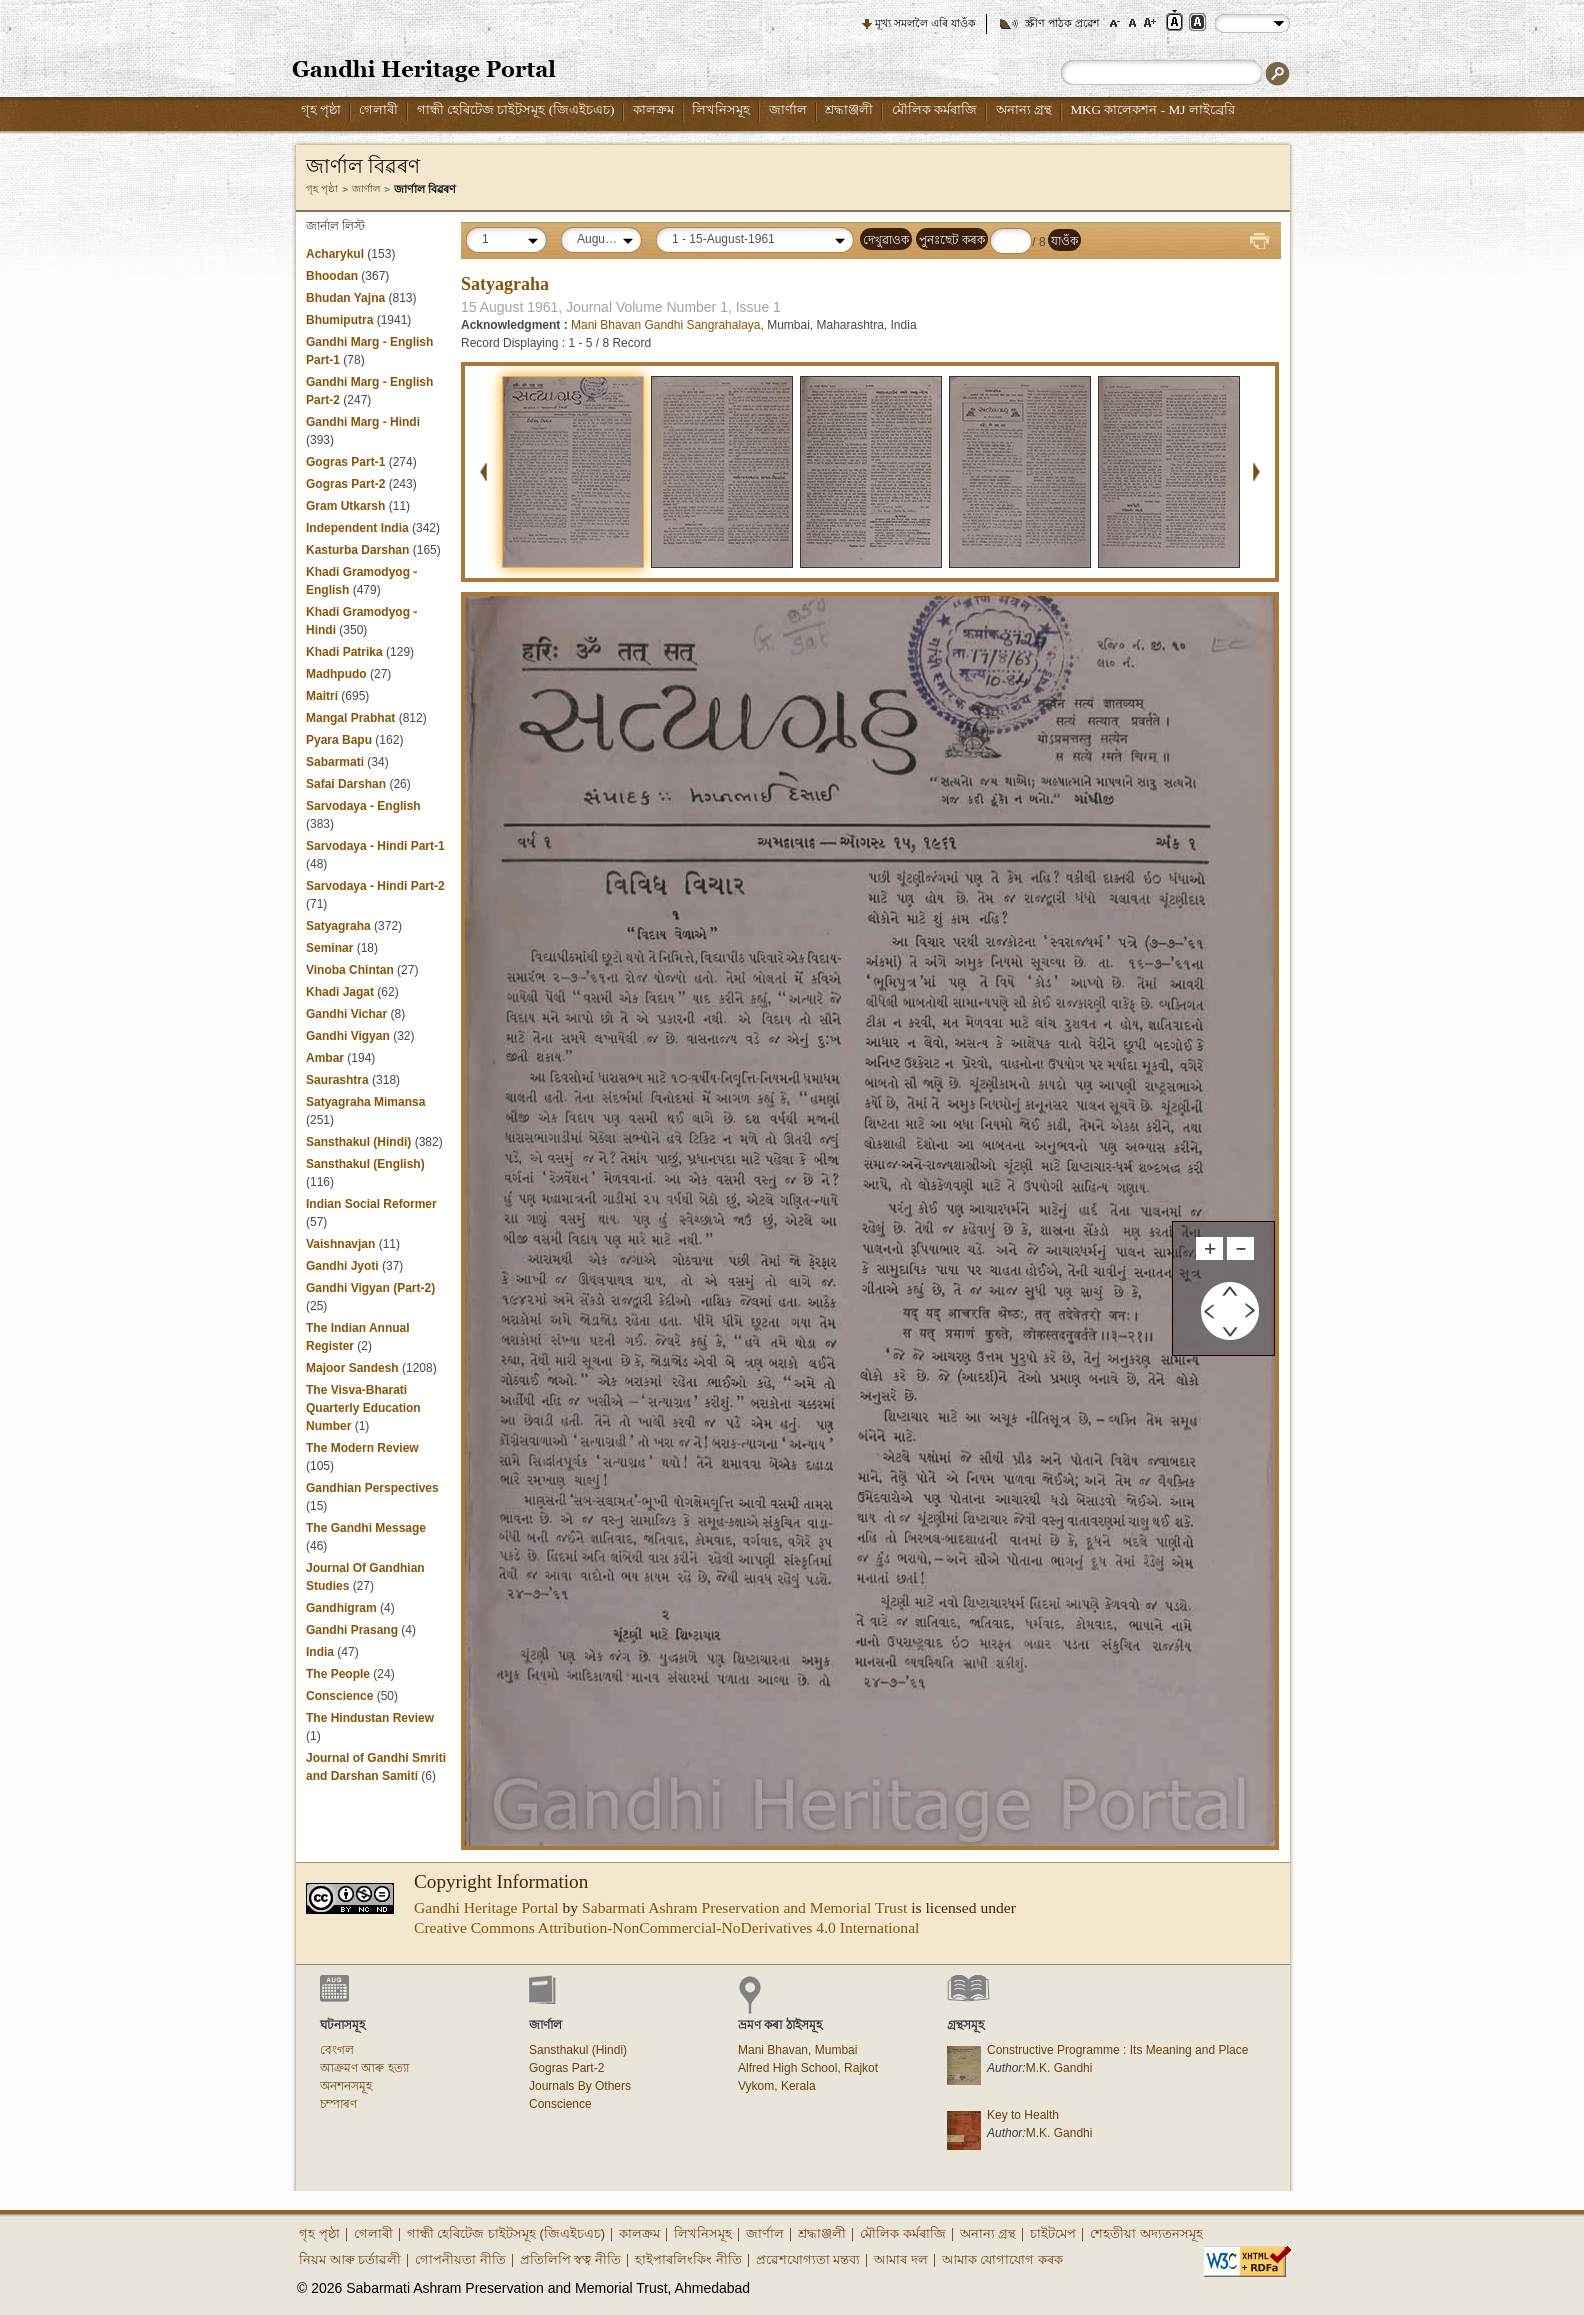 The image size is (1584, 2315). I want to click on Alfred High School, Rajkot, so click(808, 2068).